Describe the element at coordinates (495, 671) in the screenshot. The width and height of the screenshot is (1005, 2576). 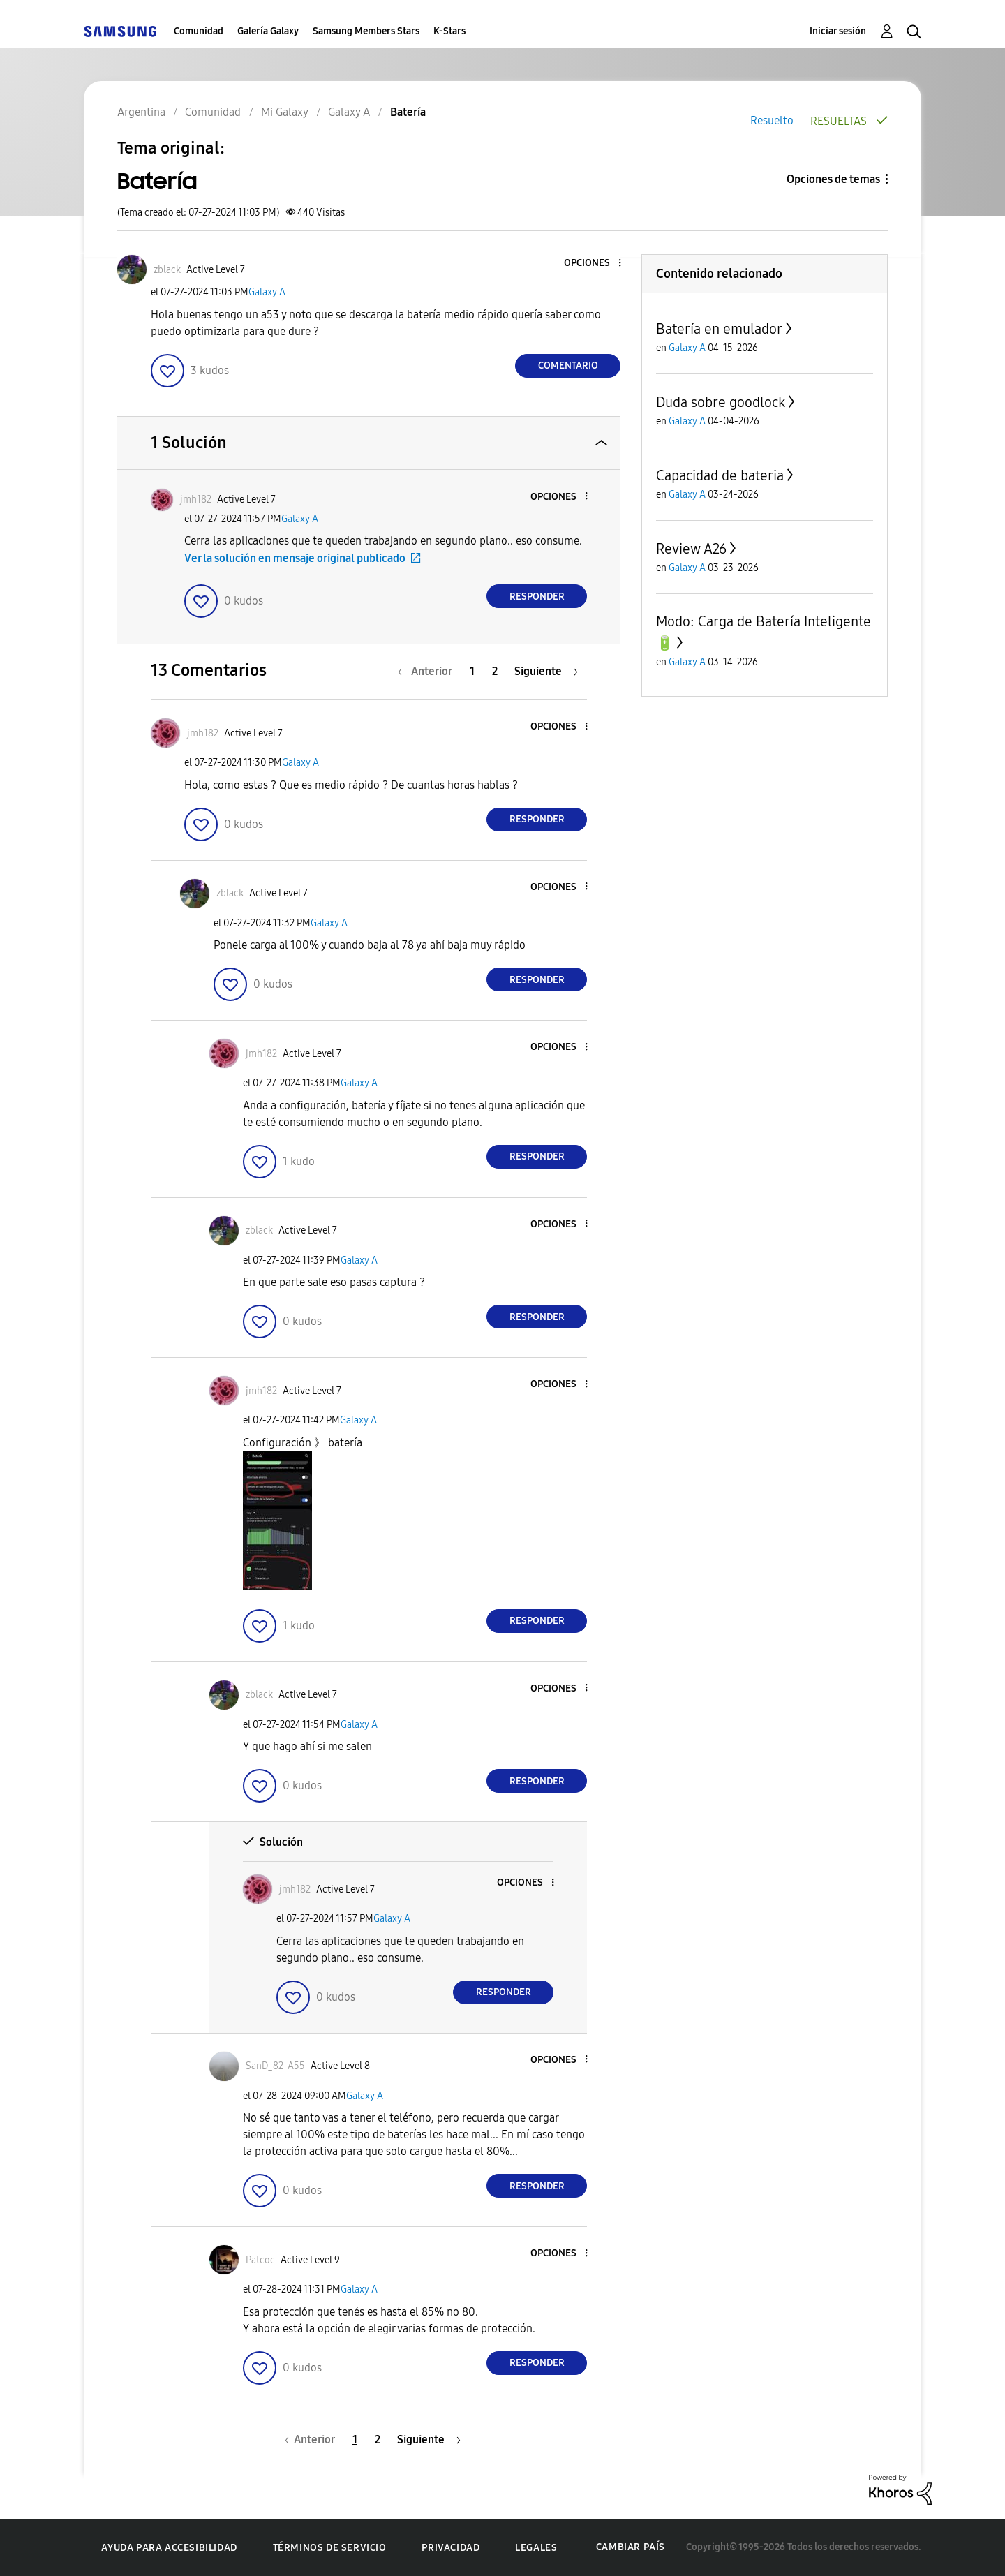
I see `2 [Página 2]` at that location.